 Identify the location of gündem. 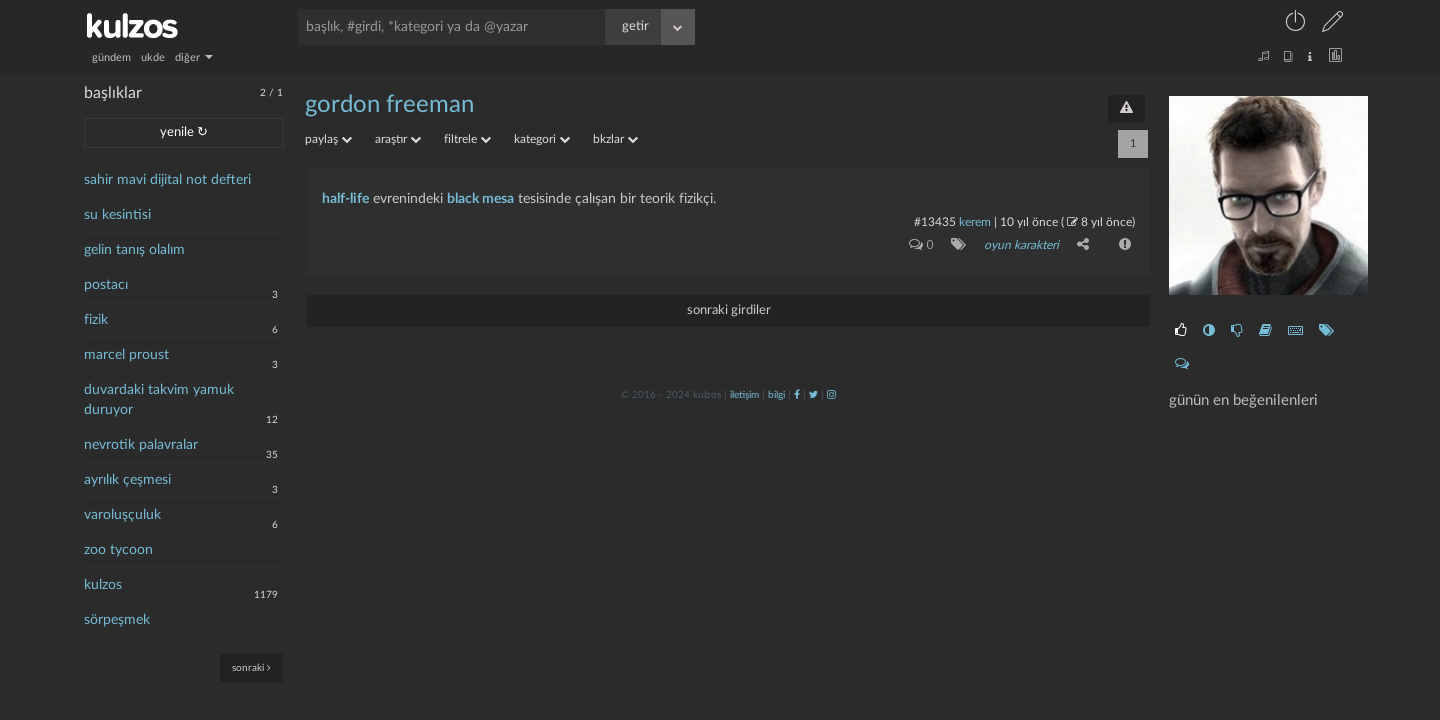
(111, 57).